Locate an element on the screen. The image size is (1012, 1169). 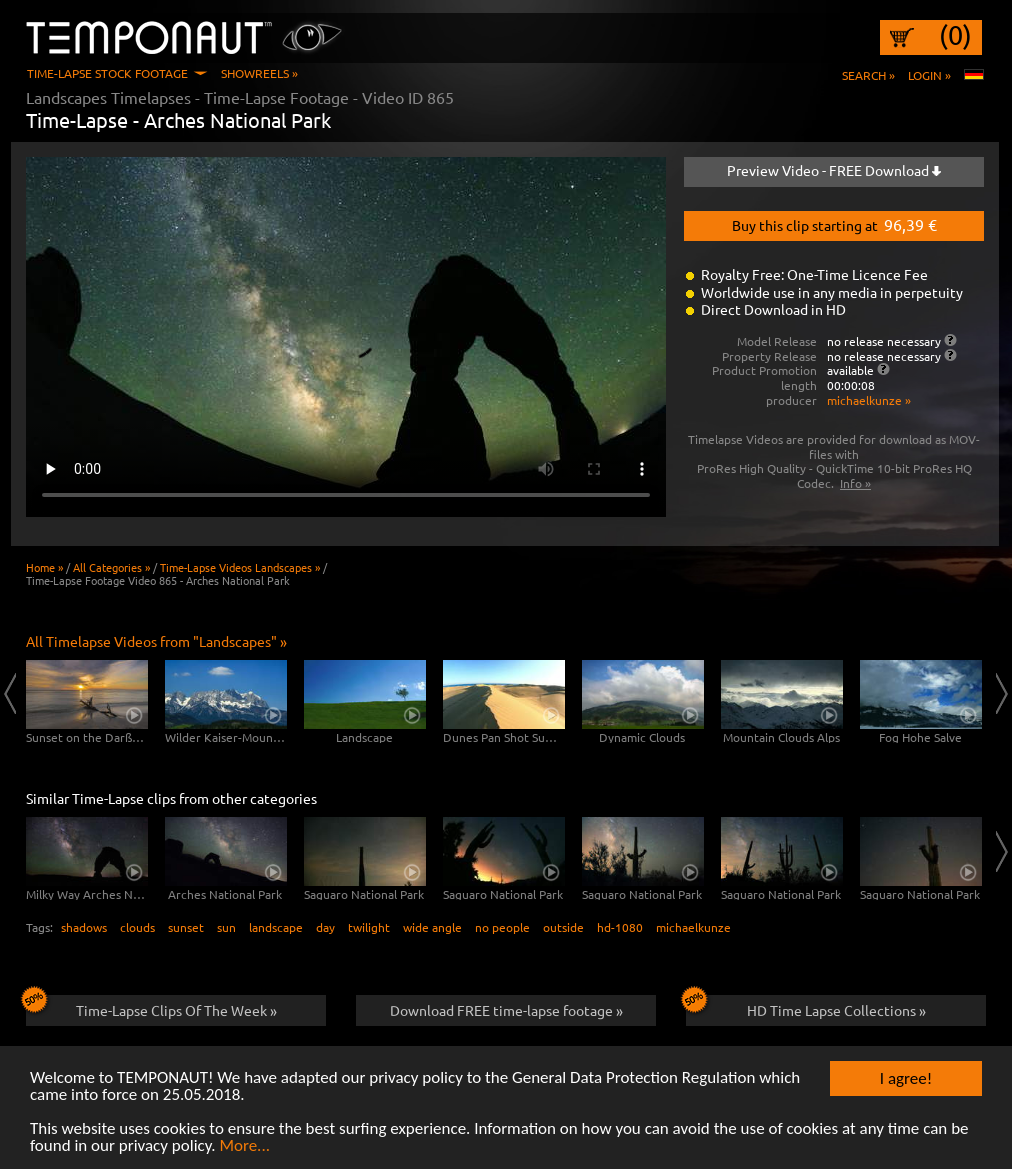
More... is located at coordinates (244, 1146).